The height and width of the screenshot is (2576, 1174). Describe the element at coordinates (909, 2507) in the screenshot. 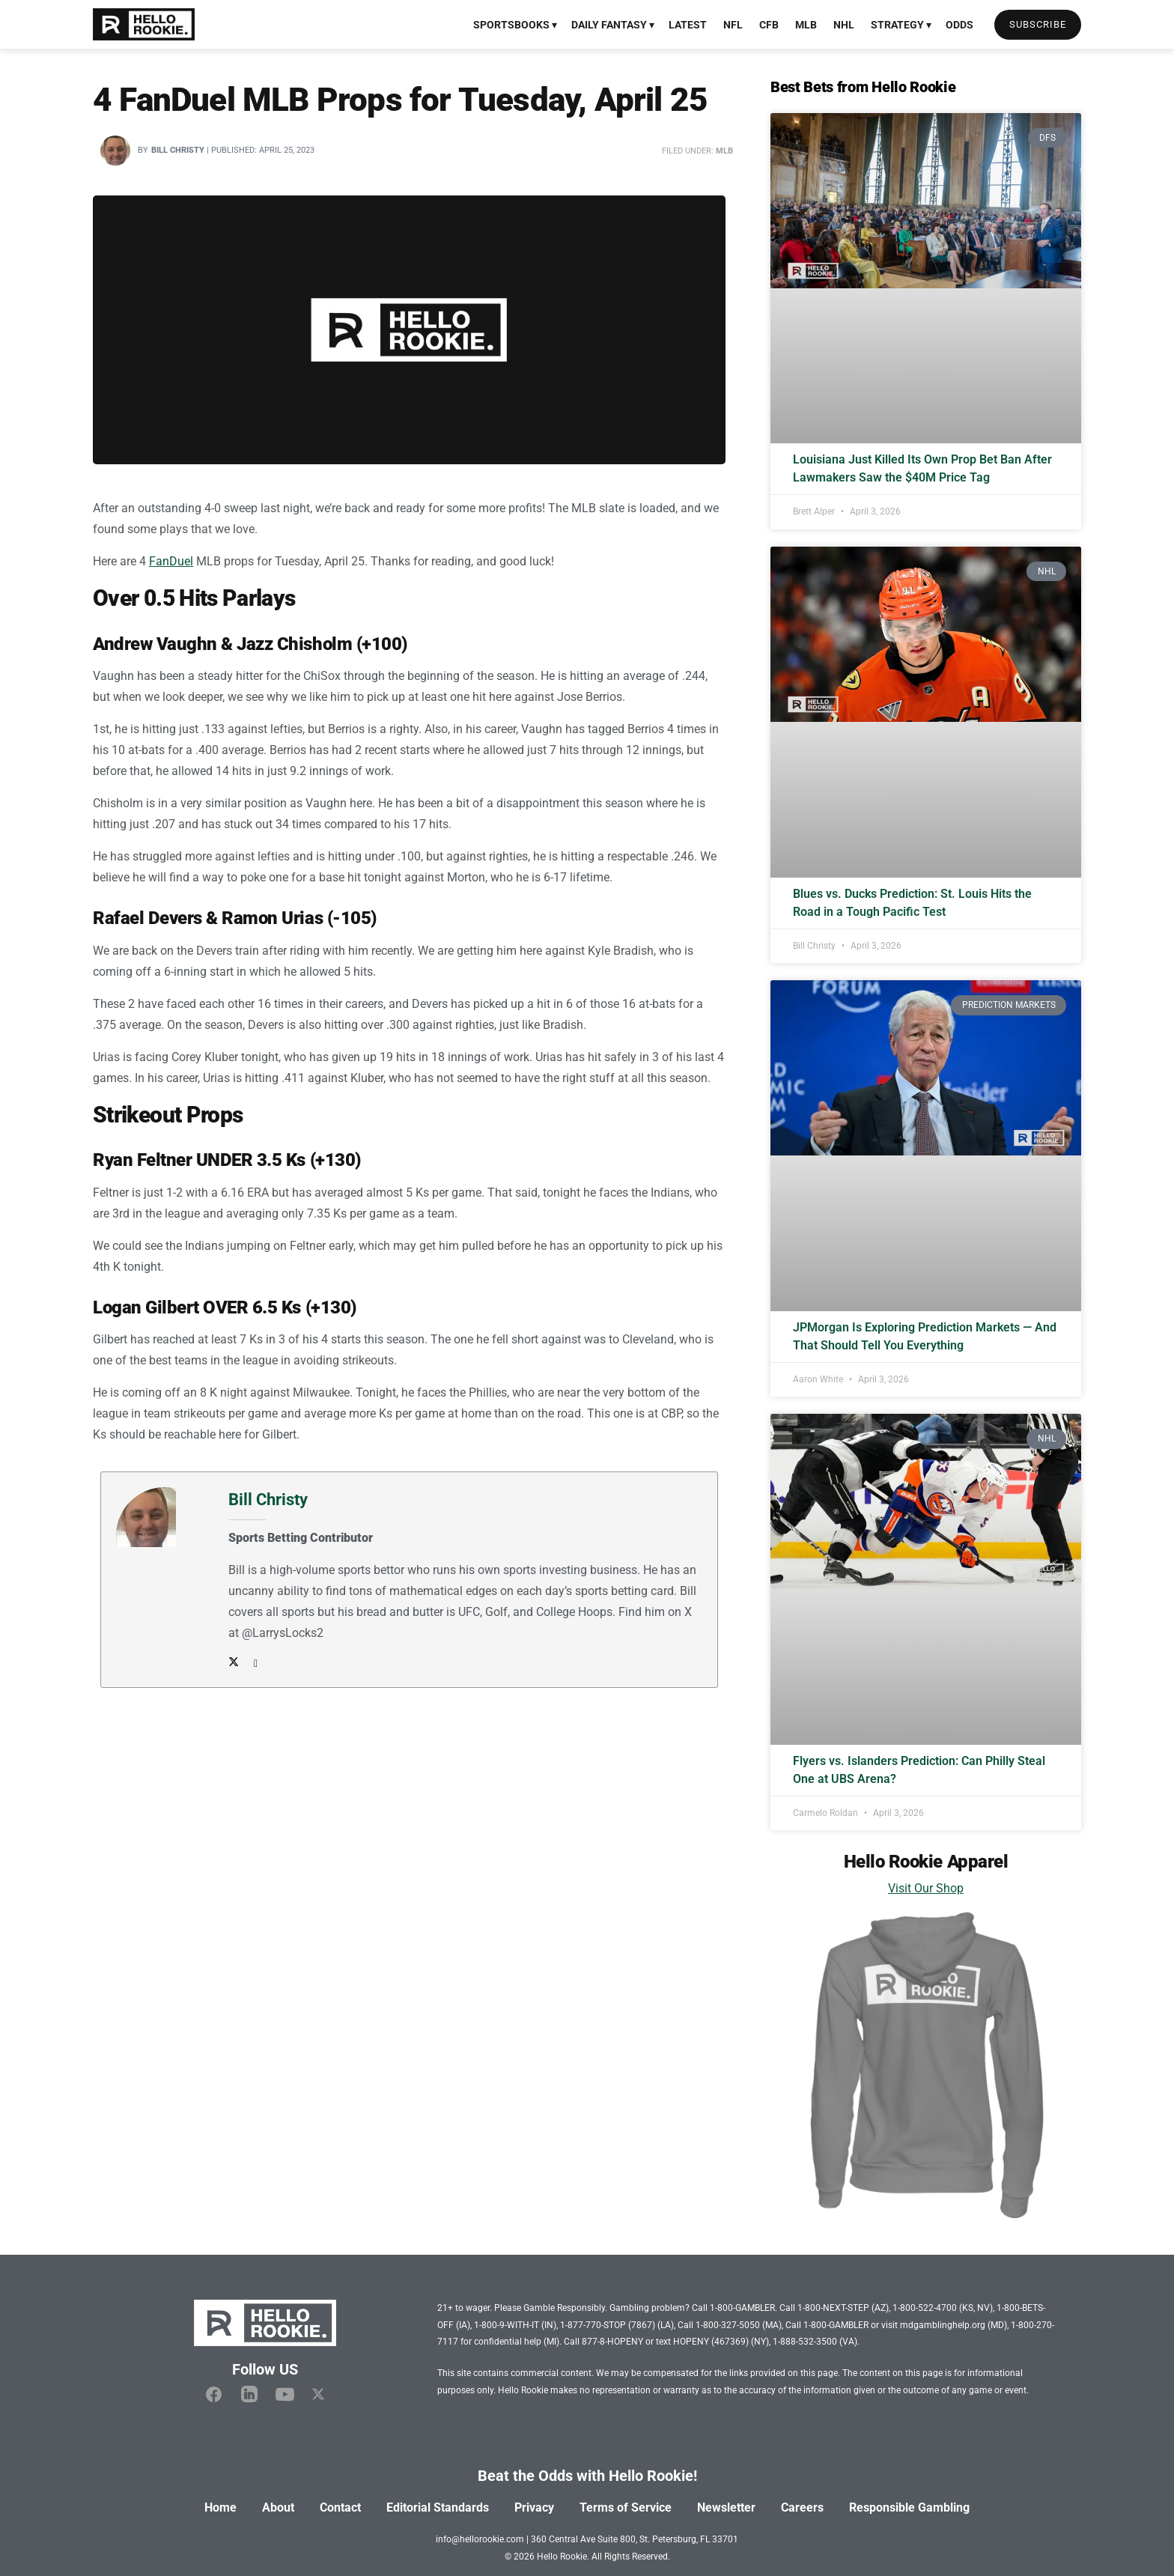

I see `Responsible Gambling` at that location.